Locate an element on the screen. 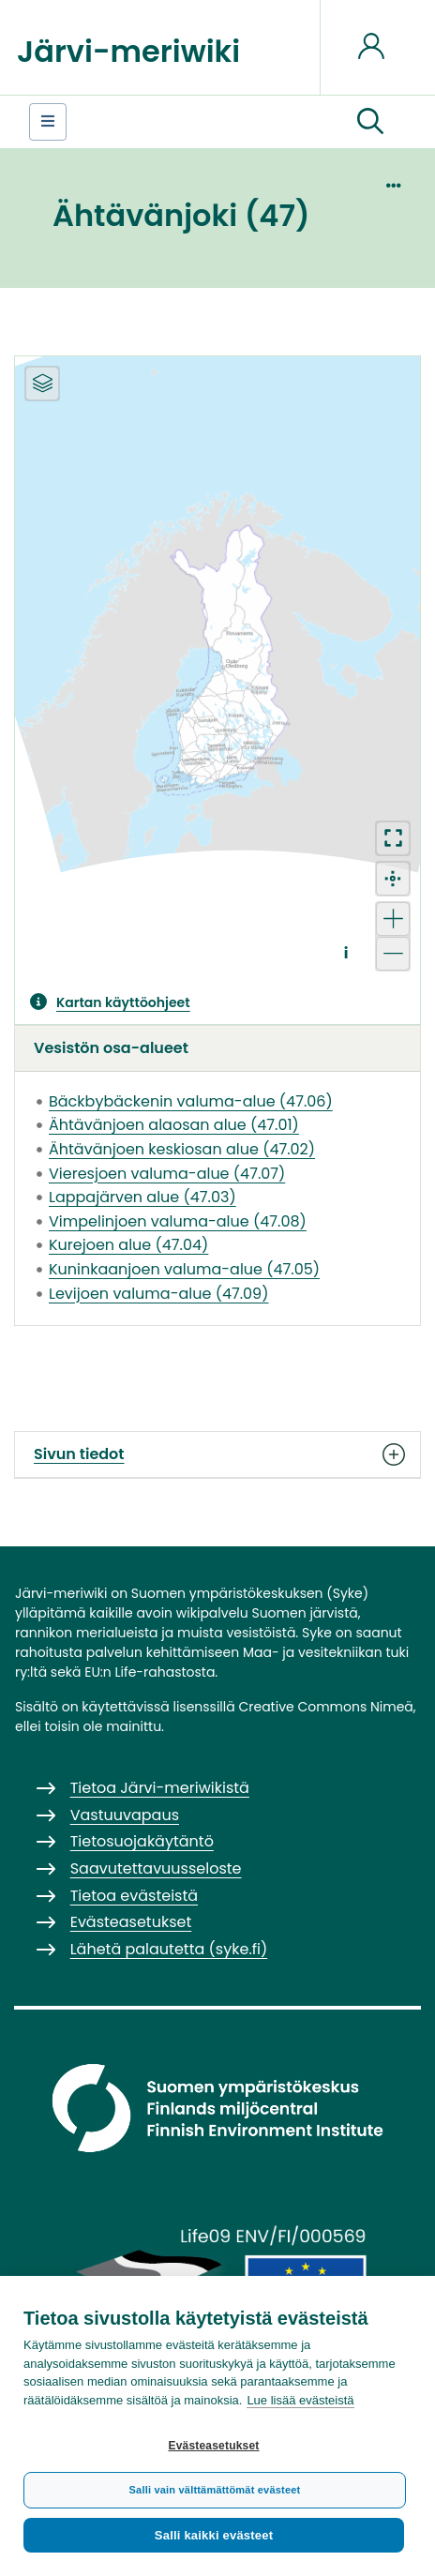 The image size is (435, 2576). Ähtävänjoen keskiosan alue (47.02) is located at coordinates (182, 1149).